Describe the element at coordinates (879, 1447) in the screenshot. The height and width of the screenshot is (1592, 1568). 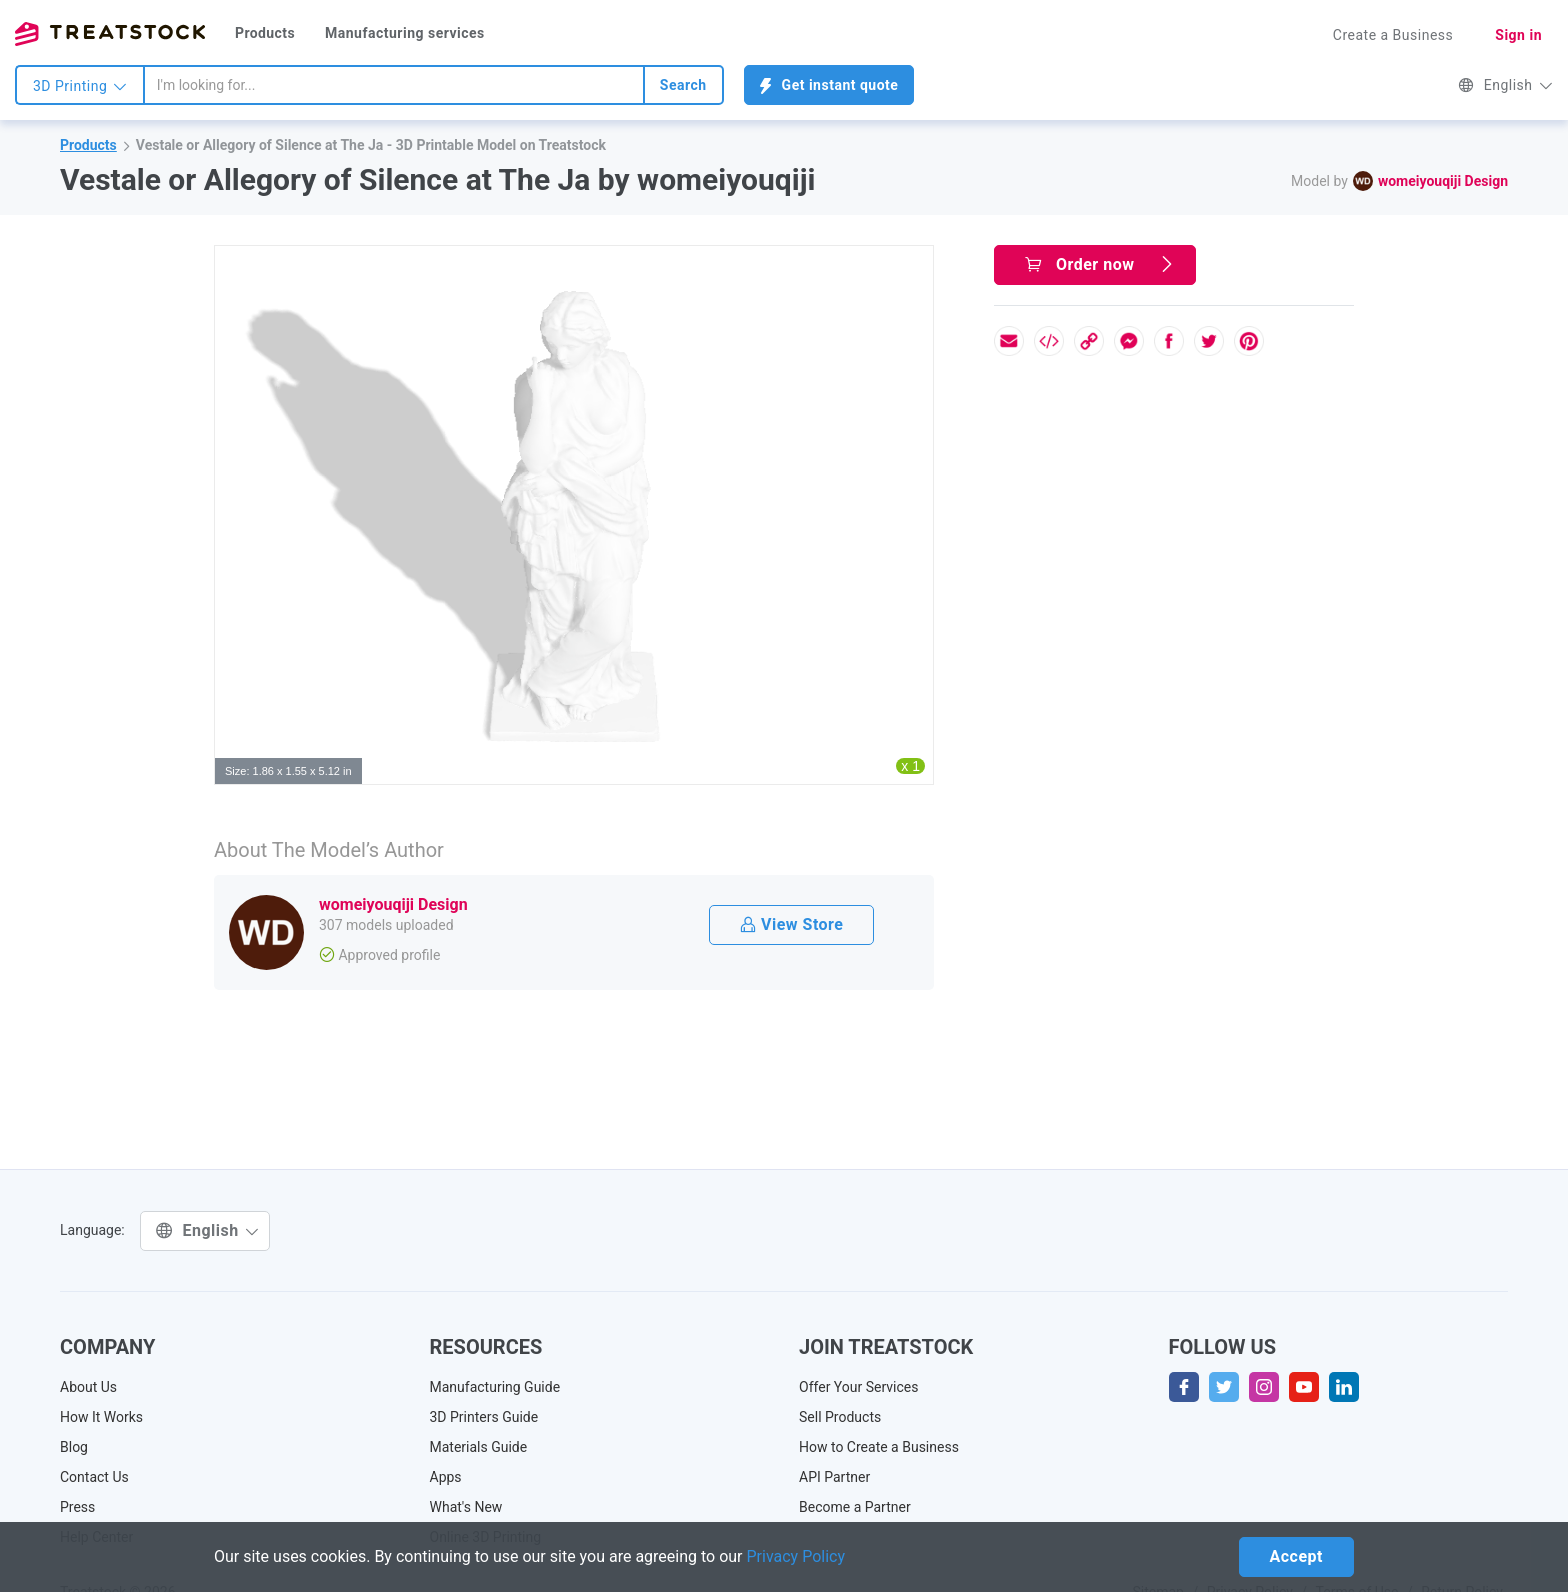
I see `How to Create a Business` at that location.